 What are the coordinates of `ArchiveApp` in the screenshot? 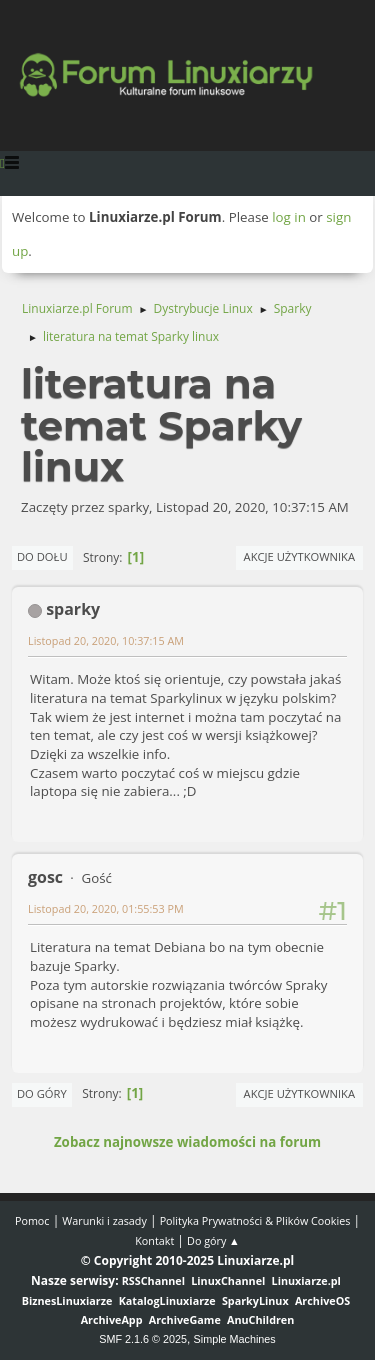 It's located at (112, 1319).